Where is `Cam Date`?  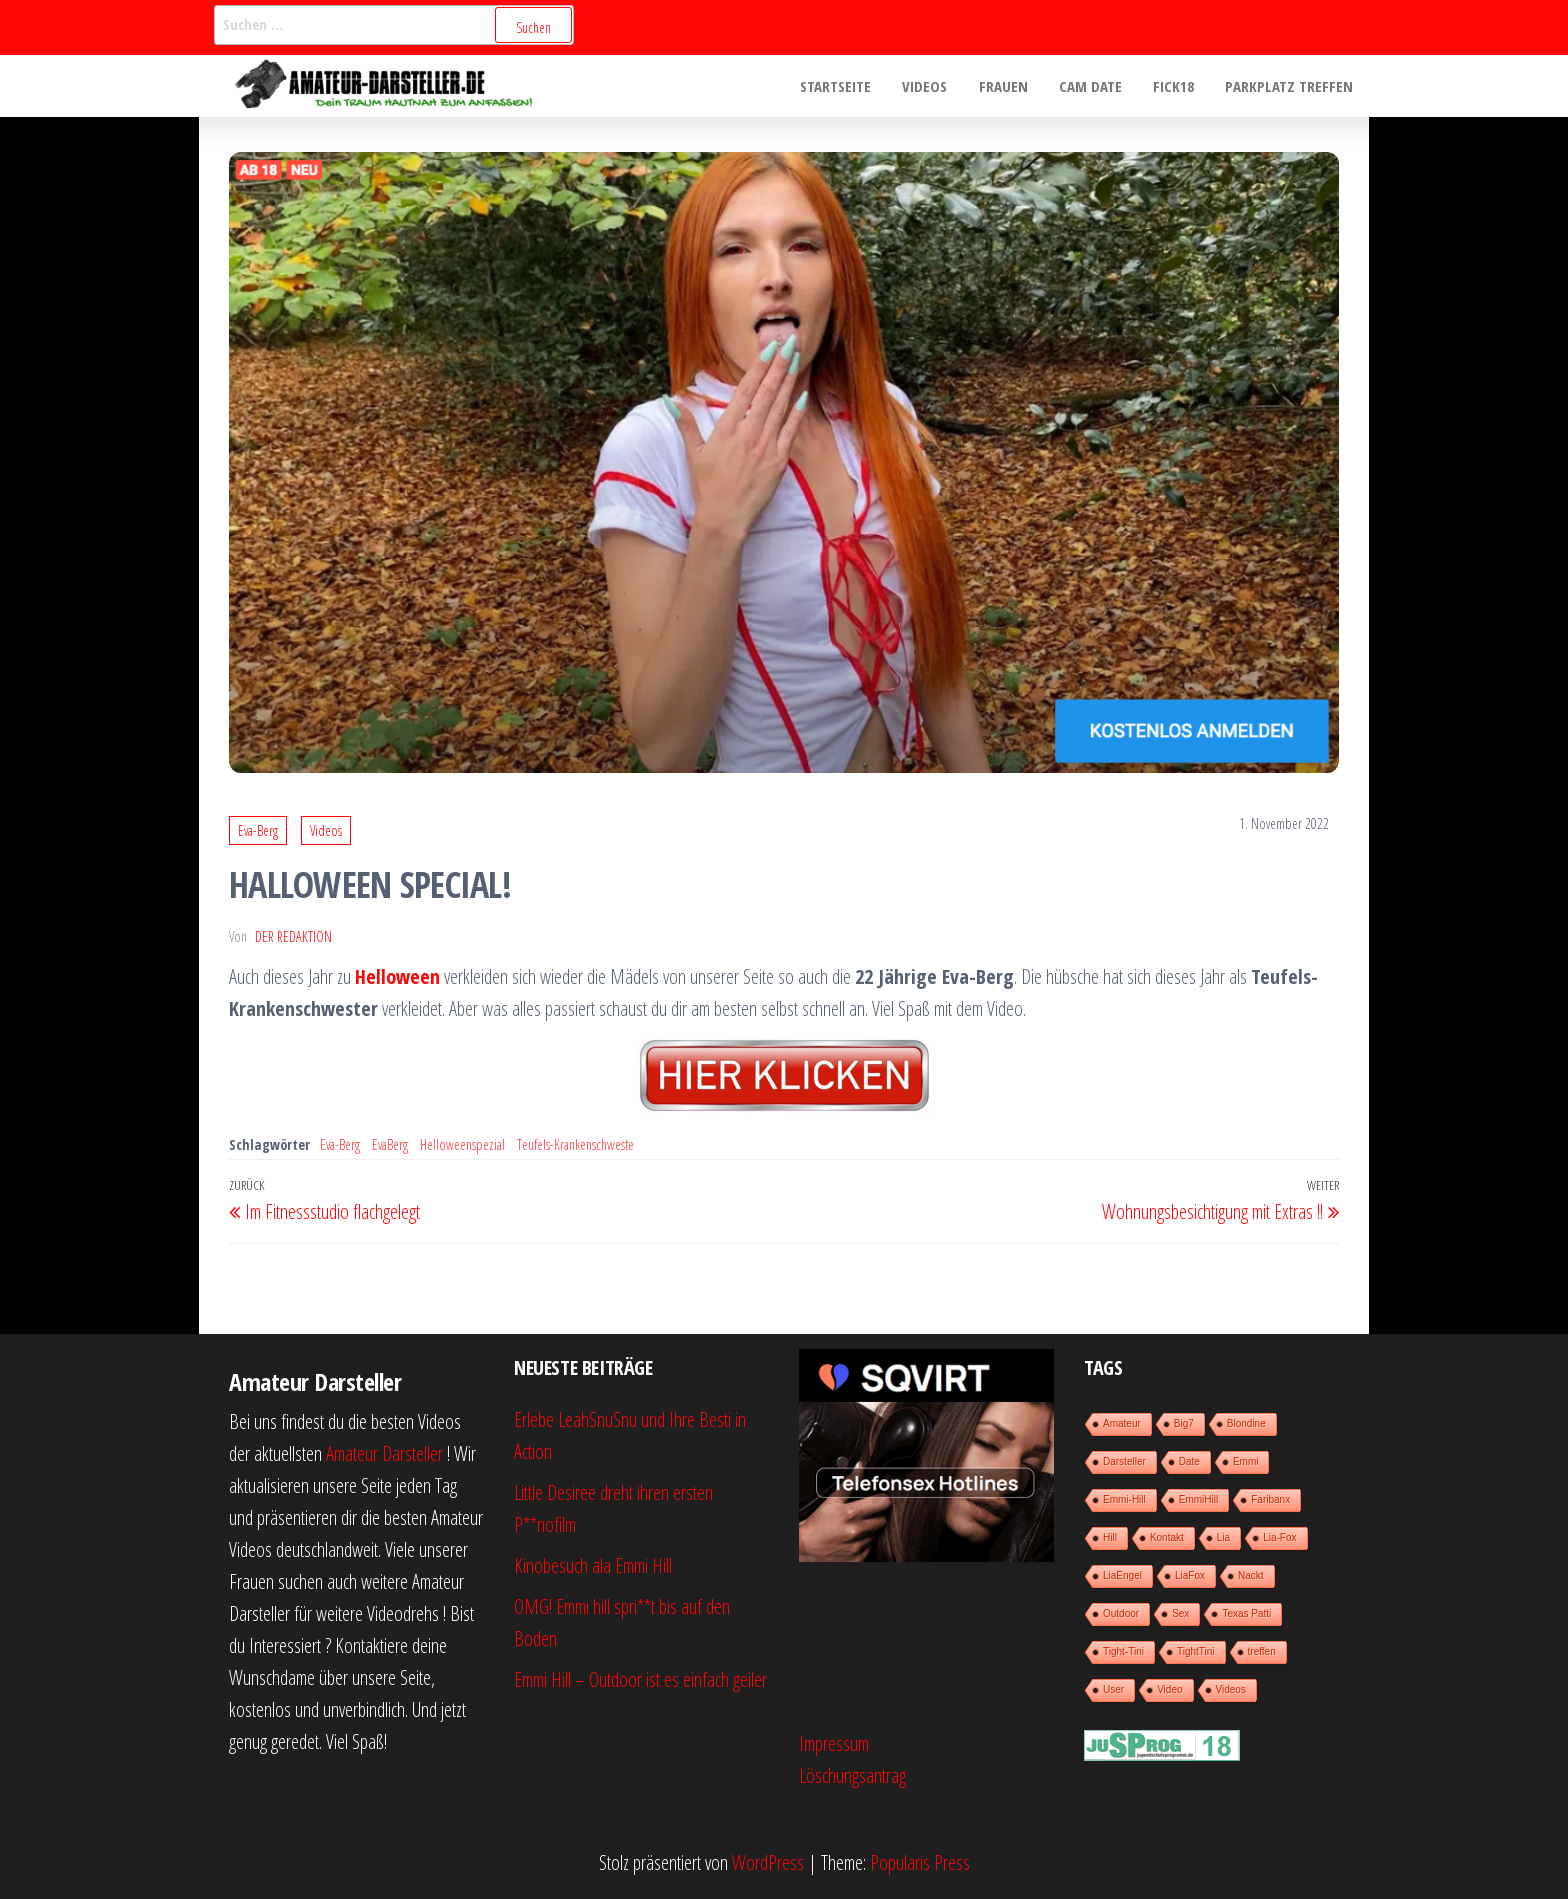 Cam Date is located at coordinates (1093, 86).